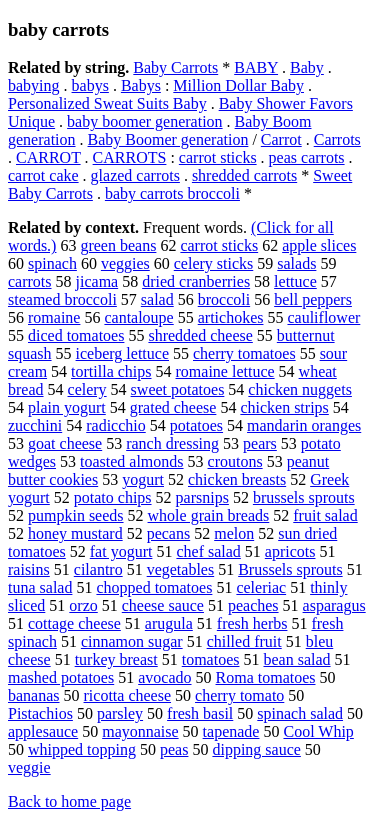 This screenshot has height=827, width=375. Describe the element at coordinates (40, 713) in the screenshot. I see `Pistachios` at that location.